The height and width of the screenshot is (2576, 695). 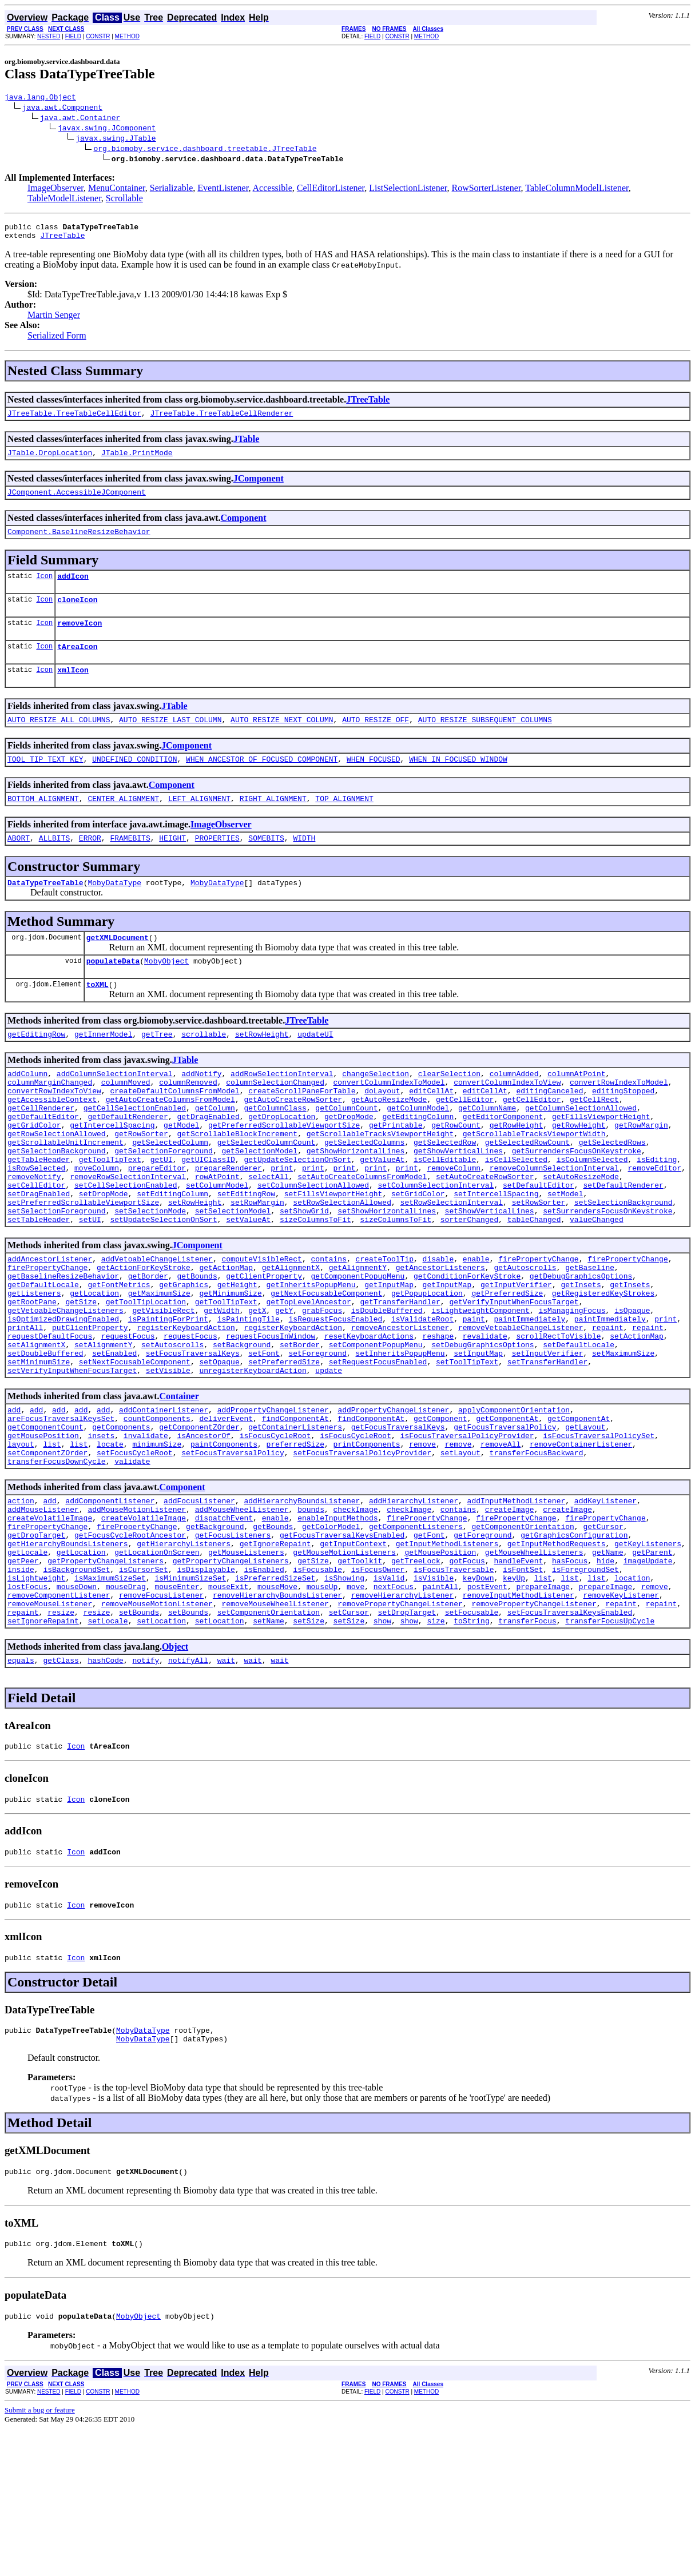 I want to click on setShowVerticalLines, so click(x=489, y=1276).